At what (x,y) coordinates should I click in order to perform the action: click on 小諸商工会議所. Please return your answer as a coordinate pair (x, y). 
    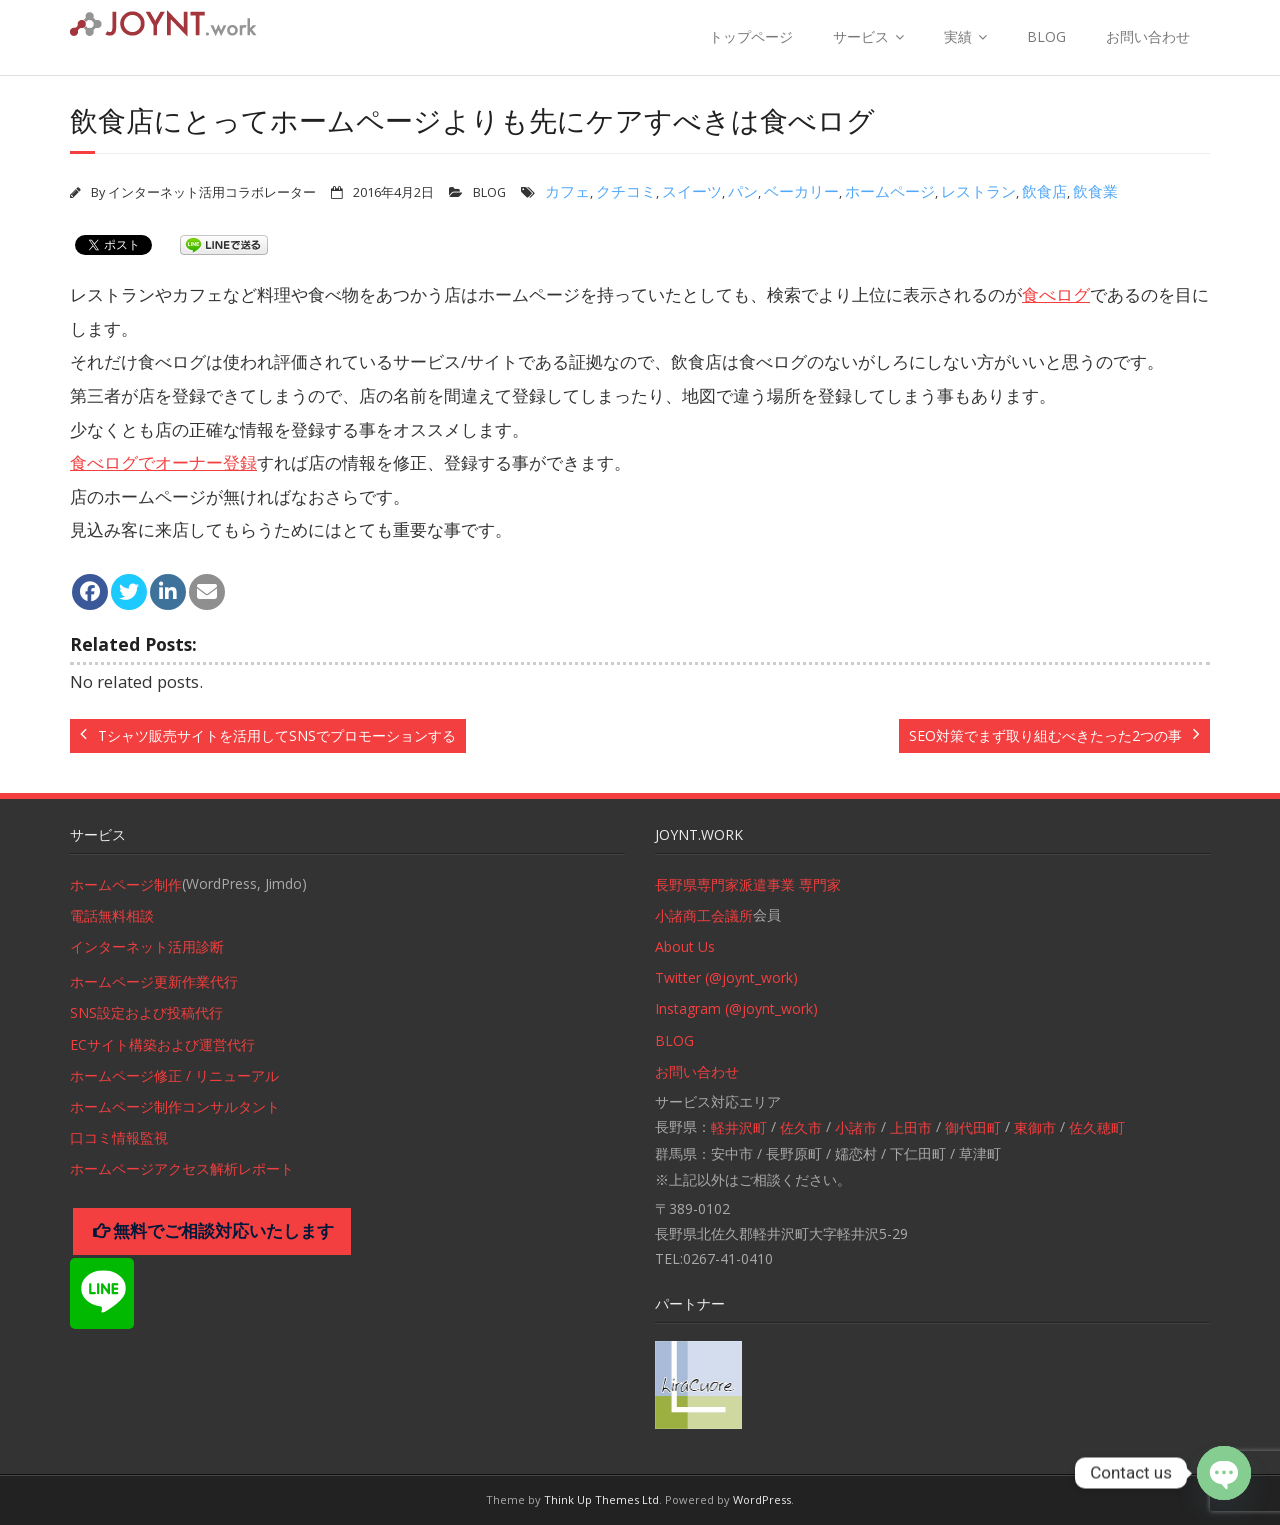
    Looking at the image, I should click on (704, 915).